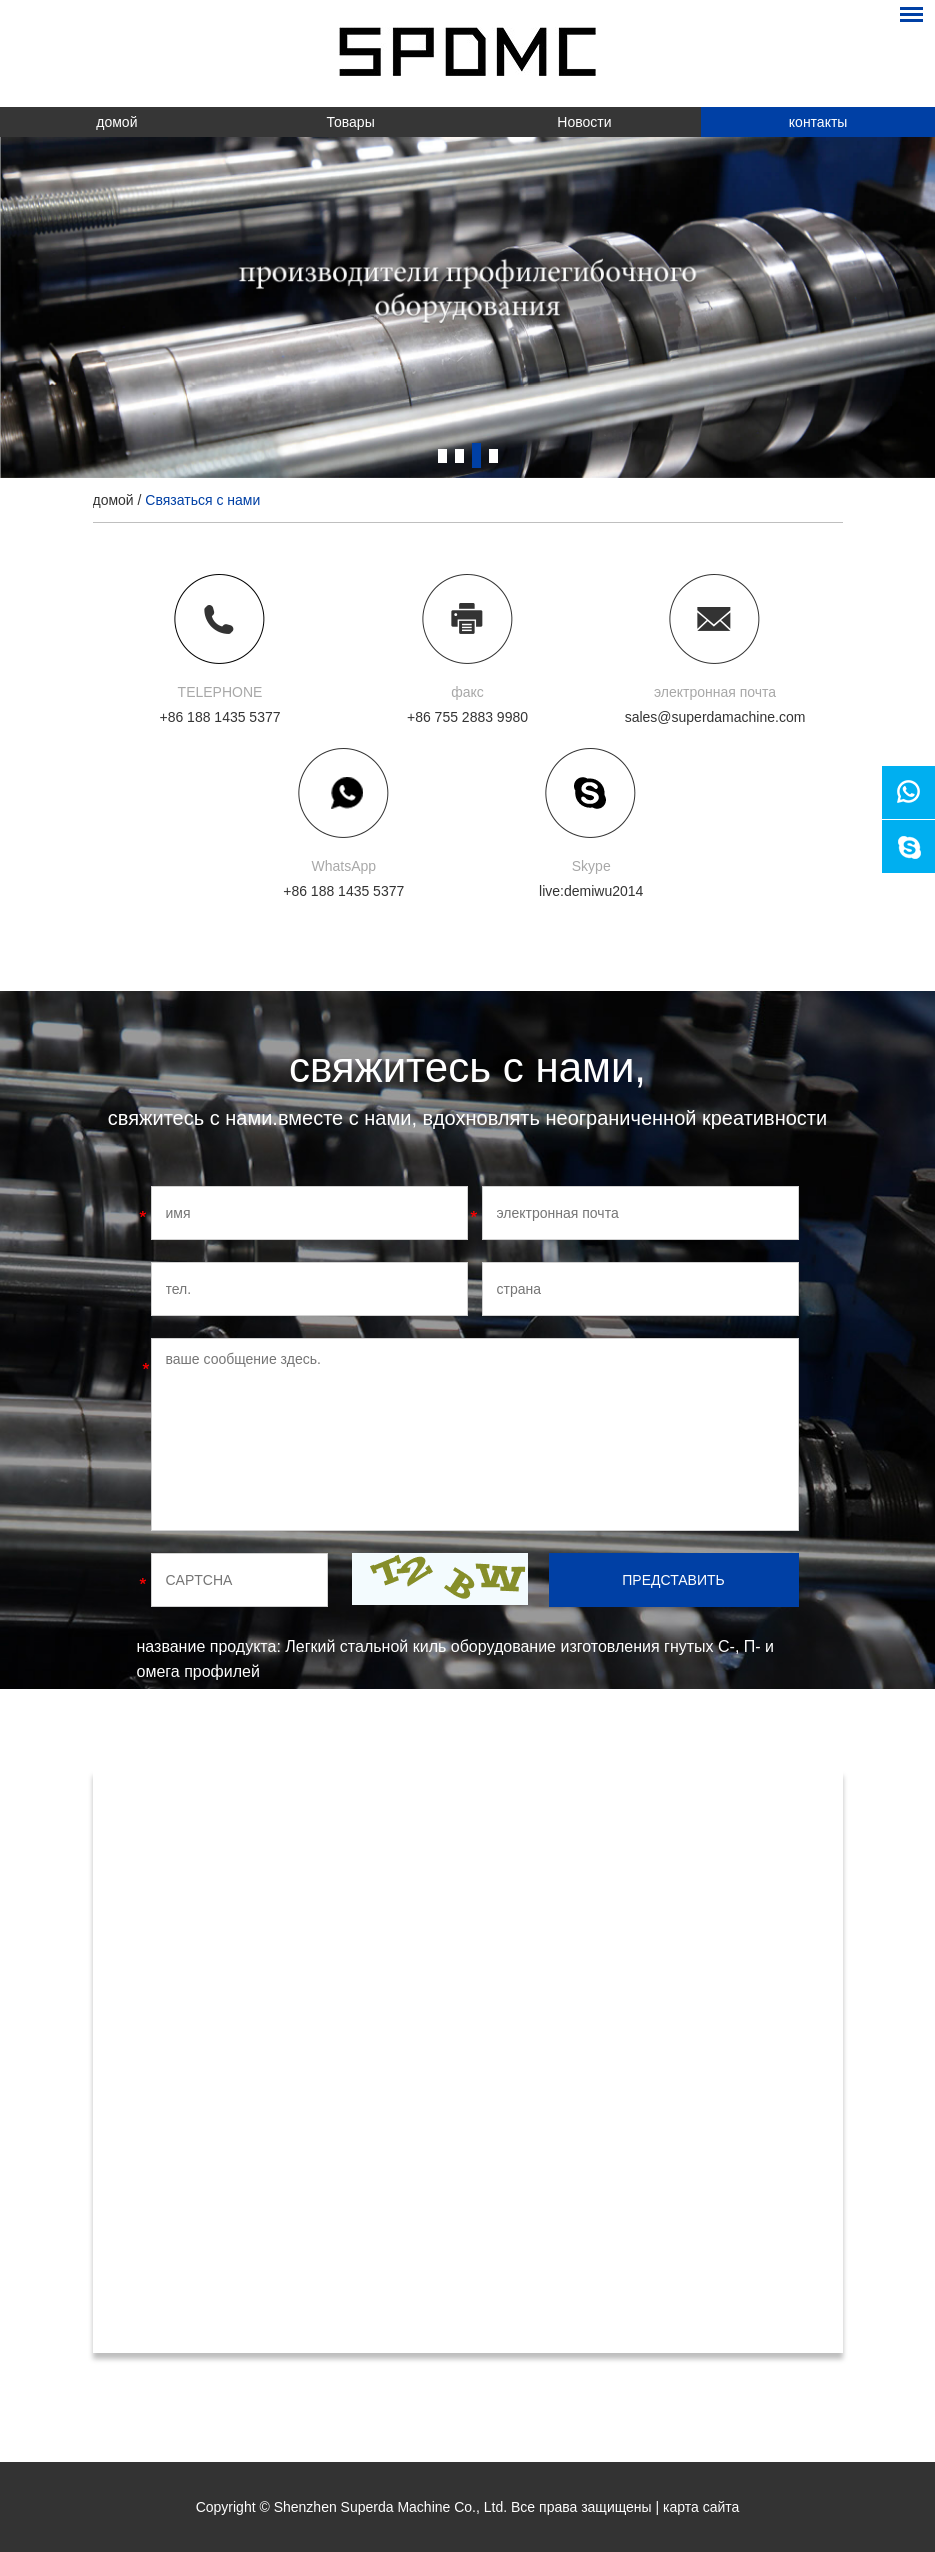 Image resolution: width=935 pixels, height=2552 pixels. What do you see at coordinates (116, 122) in the screenshot?
I see `домой` at bounding box center [116, 122].